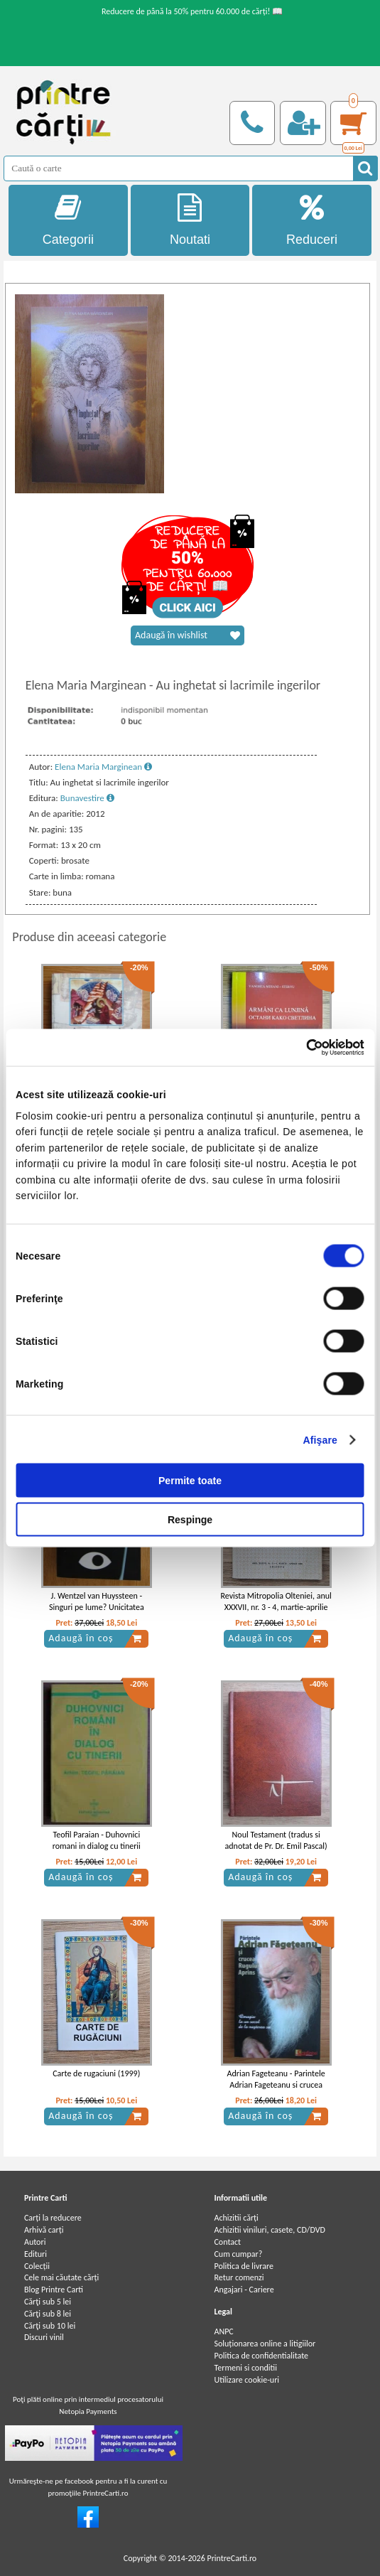  What do you see at coordinates (243, 2266) in the screenshot?
I see `Politica de livrare` at bounding box center [243, 2266].